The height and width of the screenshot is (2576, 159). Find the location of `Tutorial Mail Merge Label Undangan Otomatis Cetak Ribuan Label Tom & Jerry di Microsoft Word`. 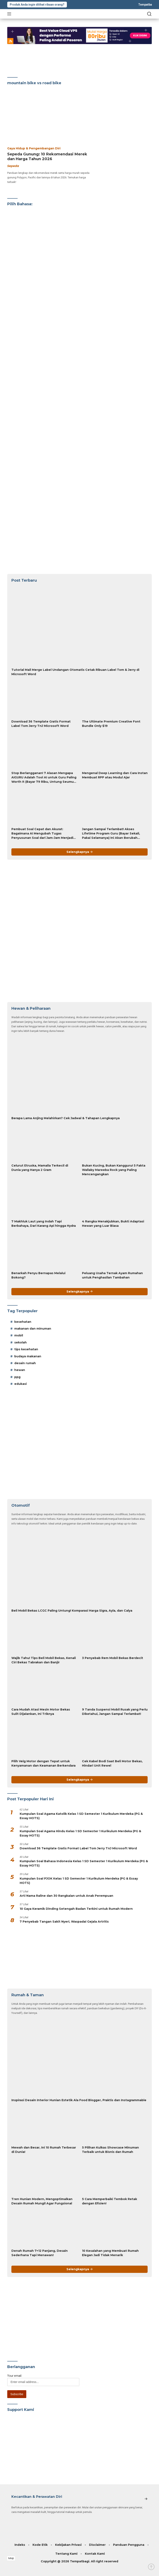

Tutorial Mail Merge Label Undangan Otomatis Cetak Ribuan Label Tom & Jerry di Microsoft Word is located at coordinates (75, 672).